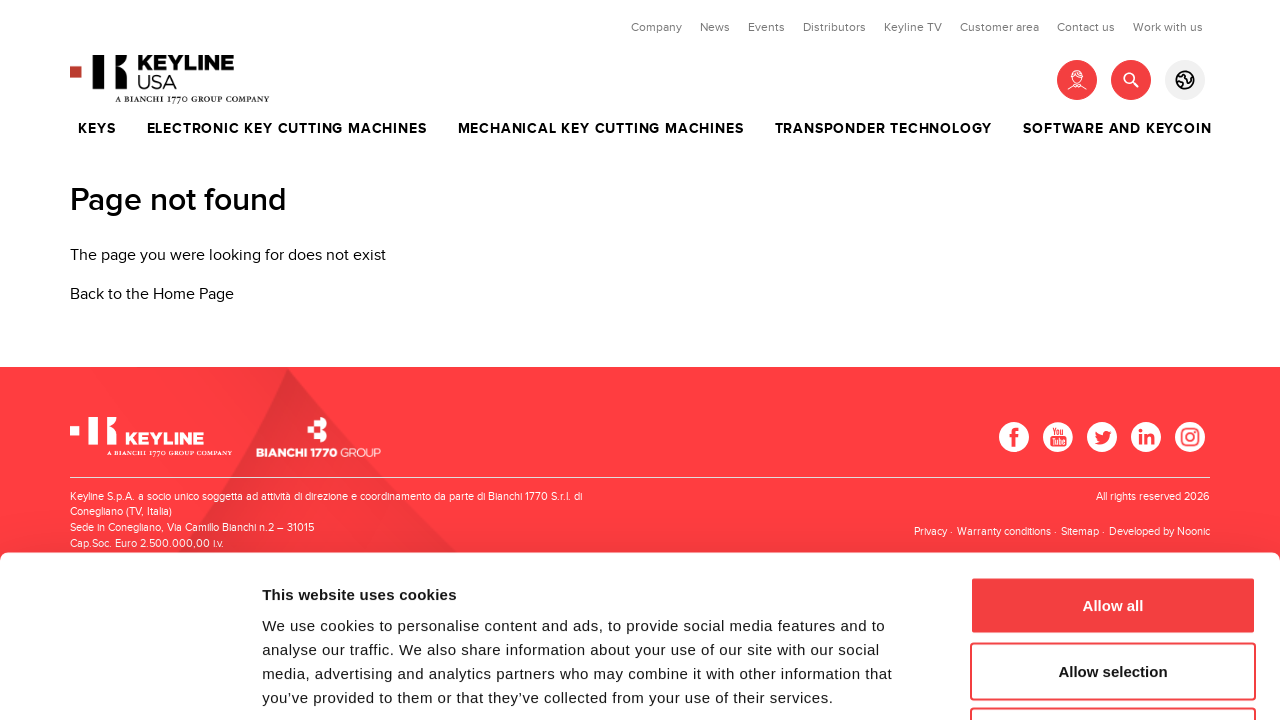 Image resolution: width=1280 pixels, height=720 pixels. Describe the element at coordinates (656, 27) in the screenshot. I see `Company` at that location.